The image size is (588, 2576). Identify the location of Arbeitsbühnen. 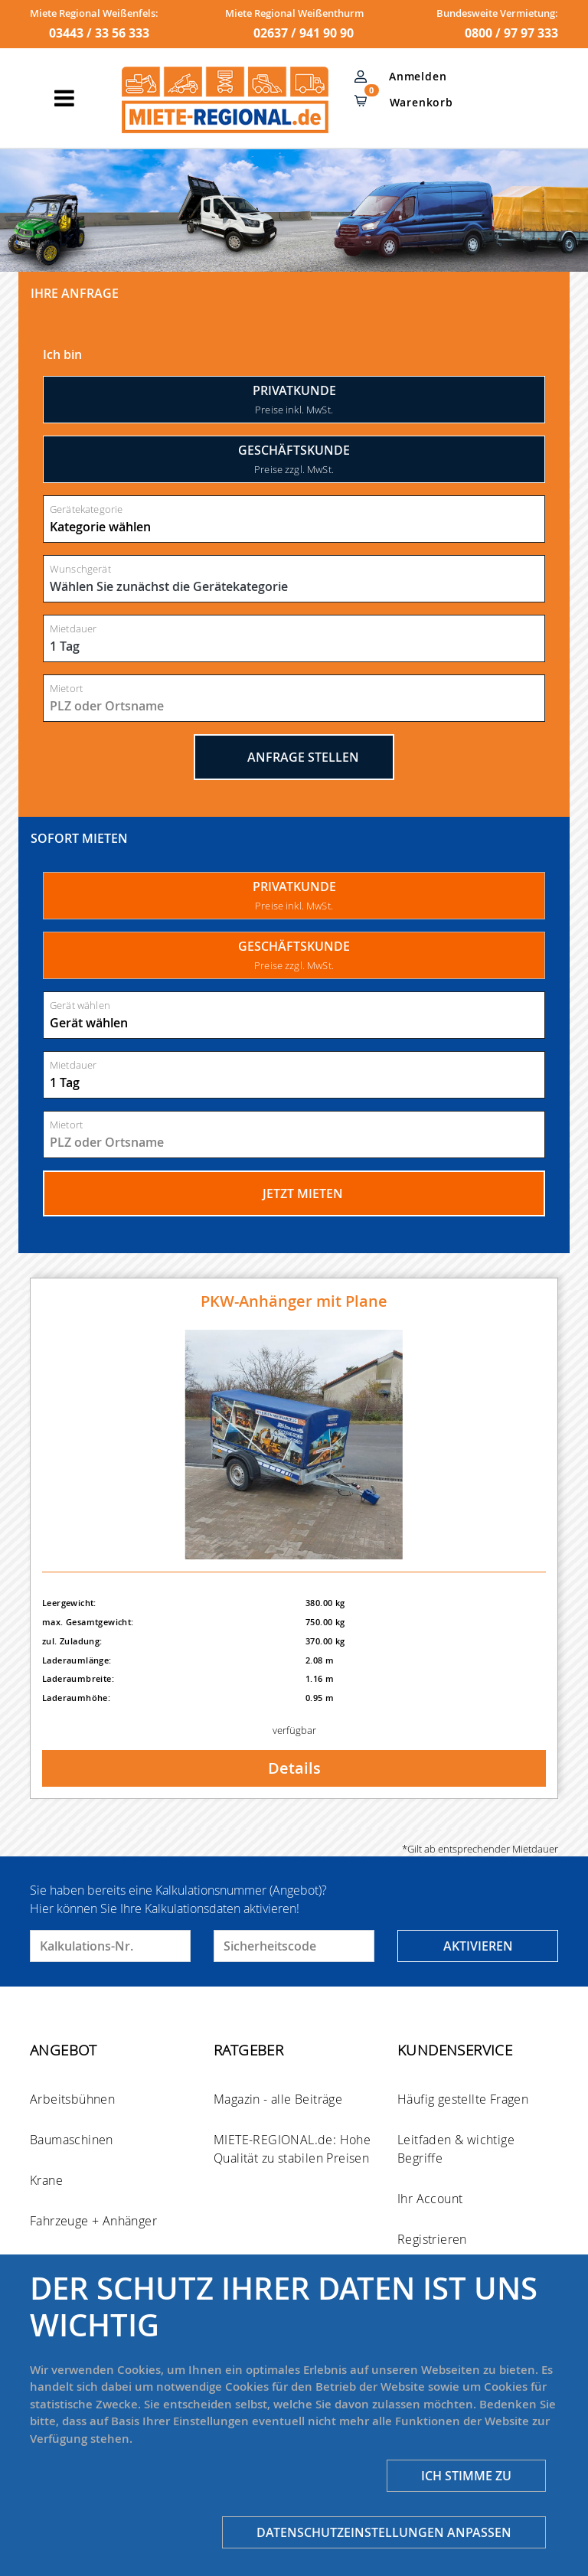
(72, 2099).